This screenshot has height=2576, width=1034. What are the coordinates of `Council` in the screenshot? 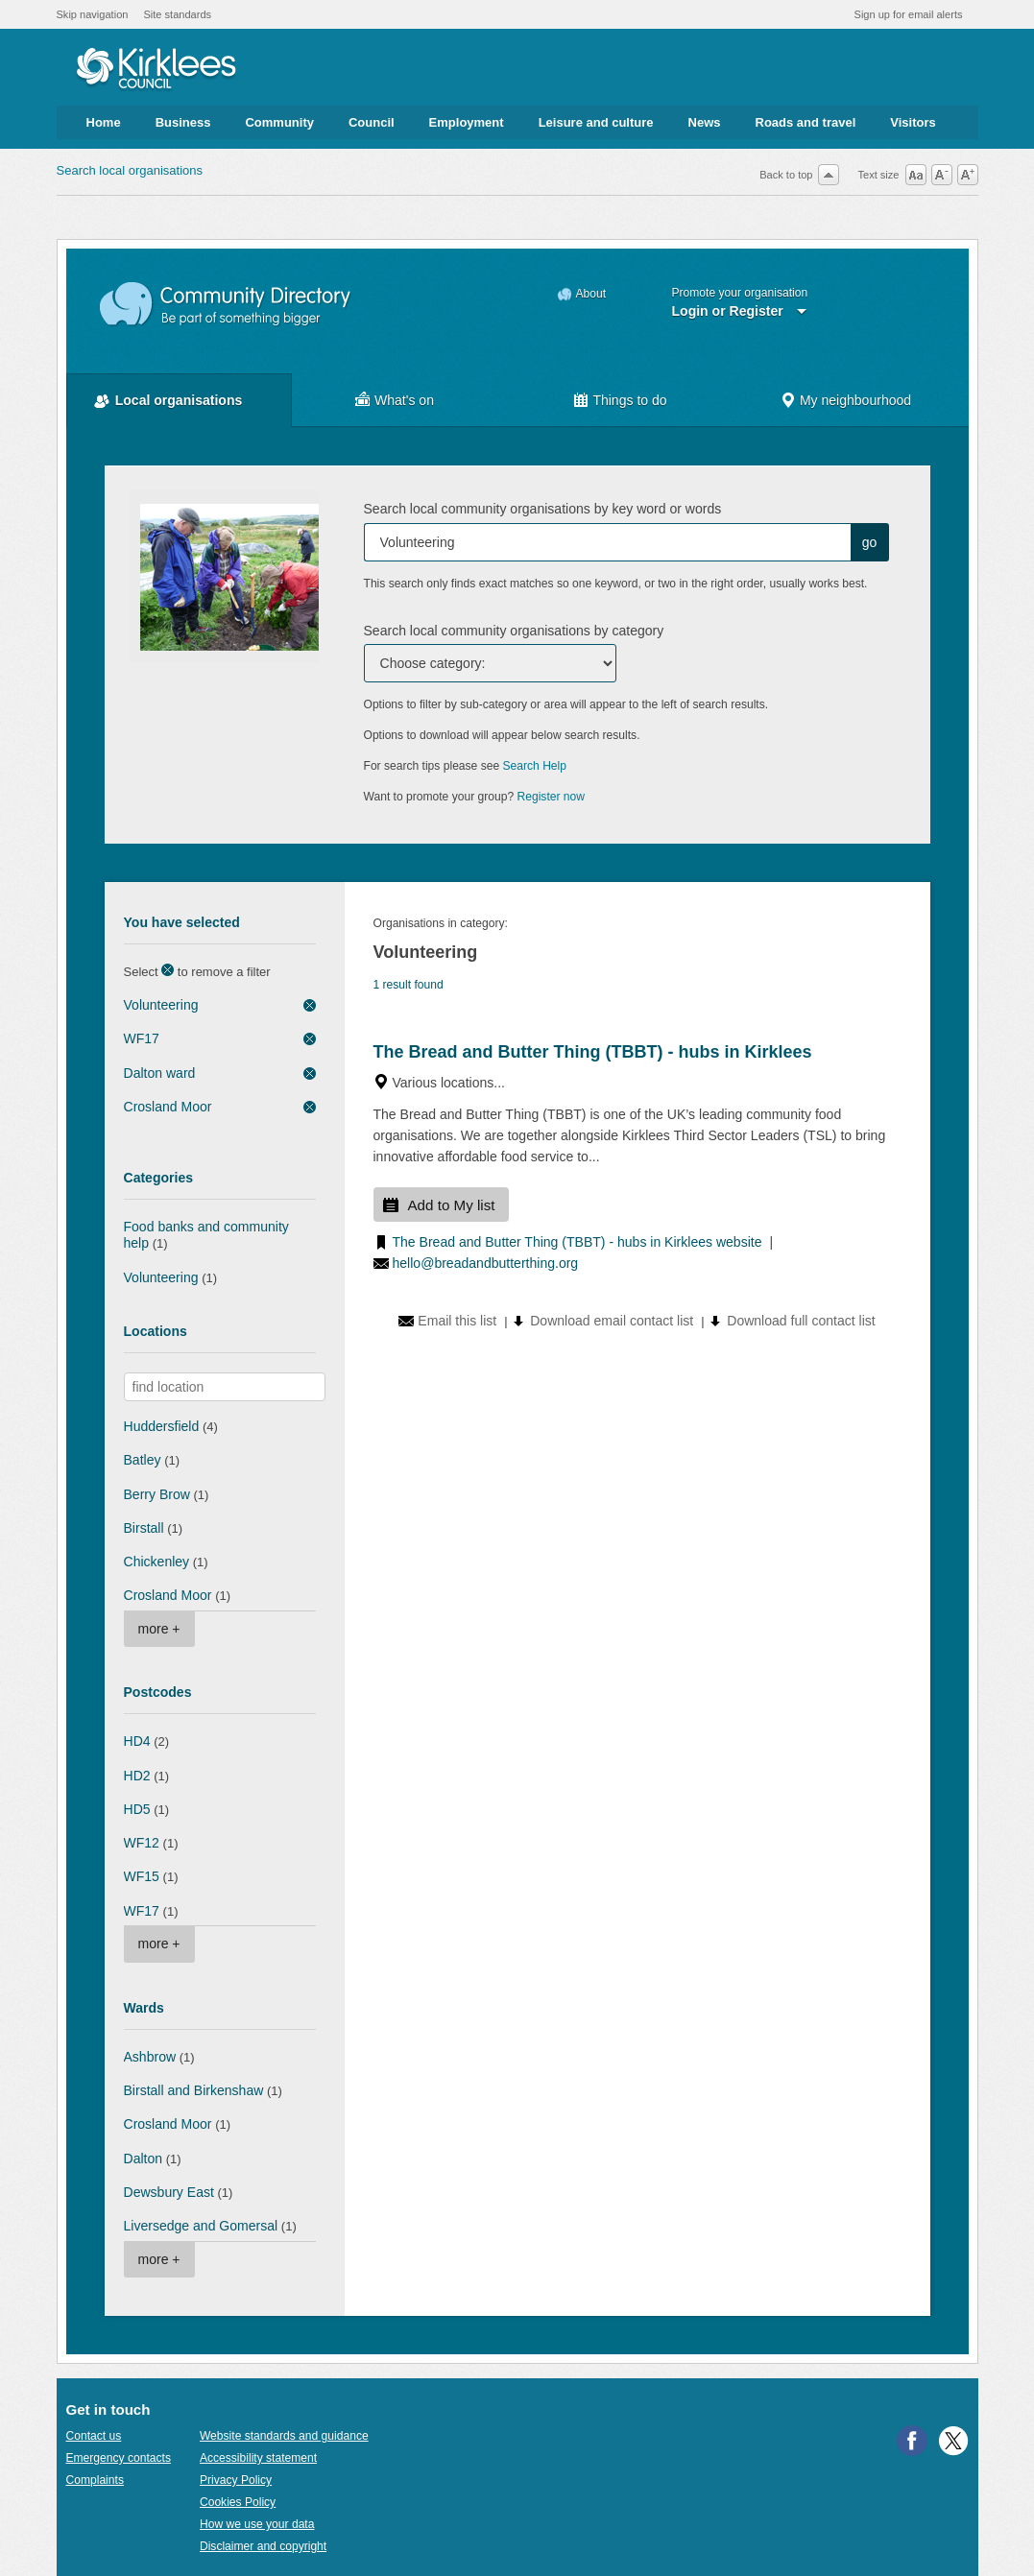 It's located at (372, 122).